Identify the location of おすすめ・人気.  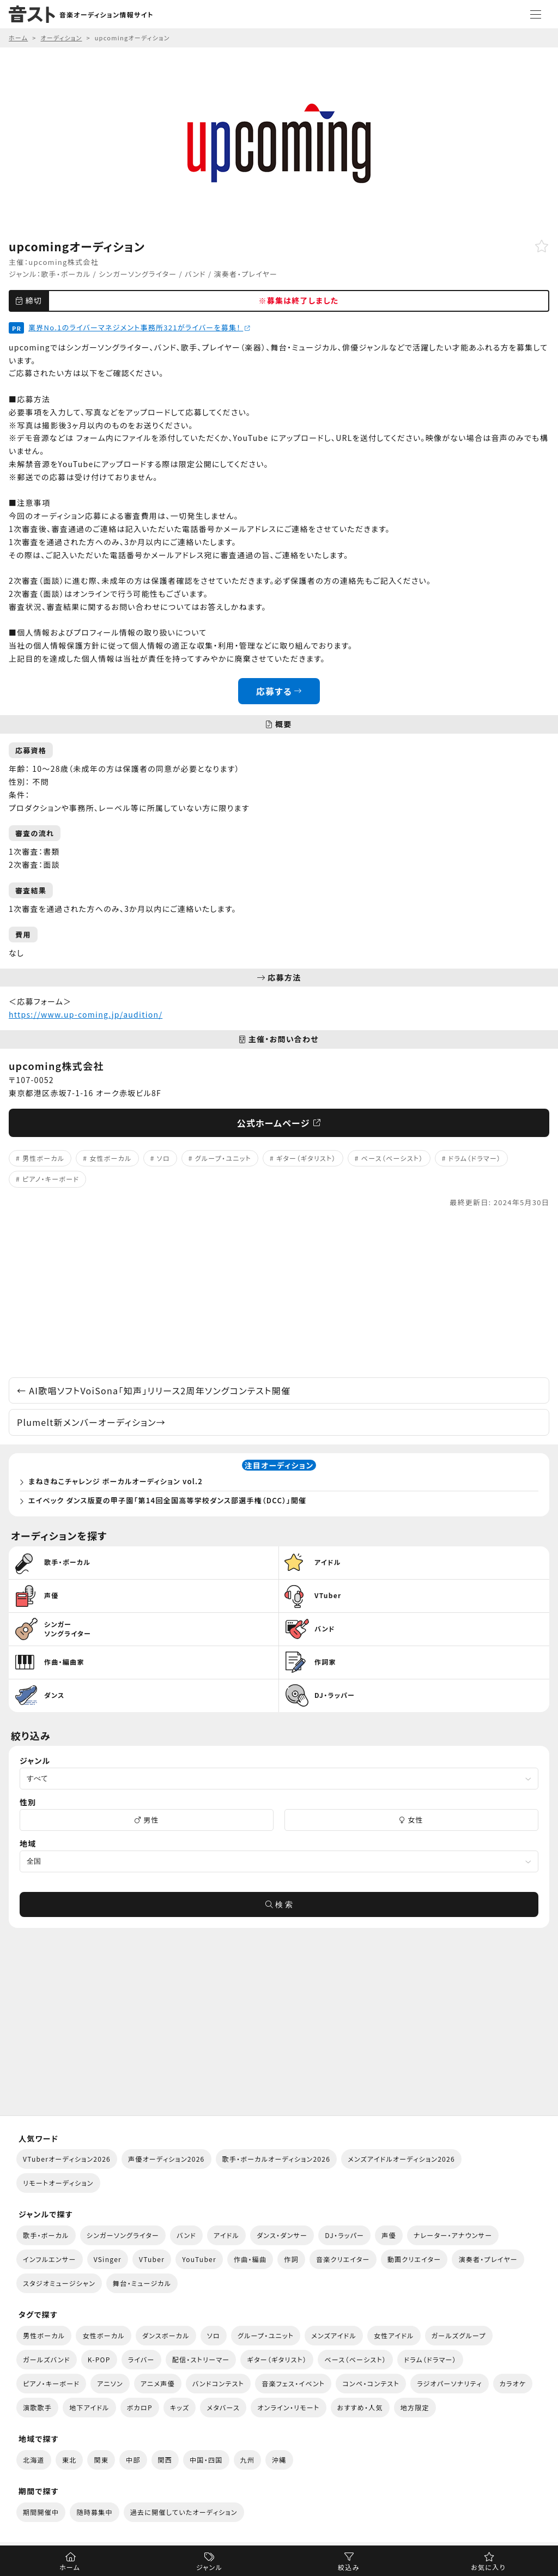
(360, 2407).